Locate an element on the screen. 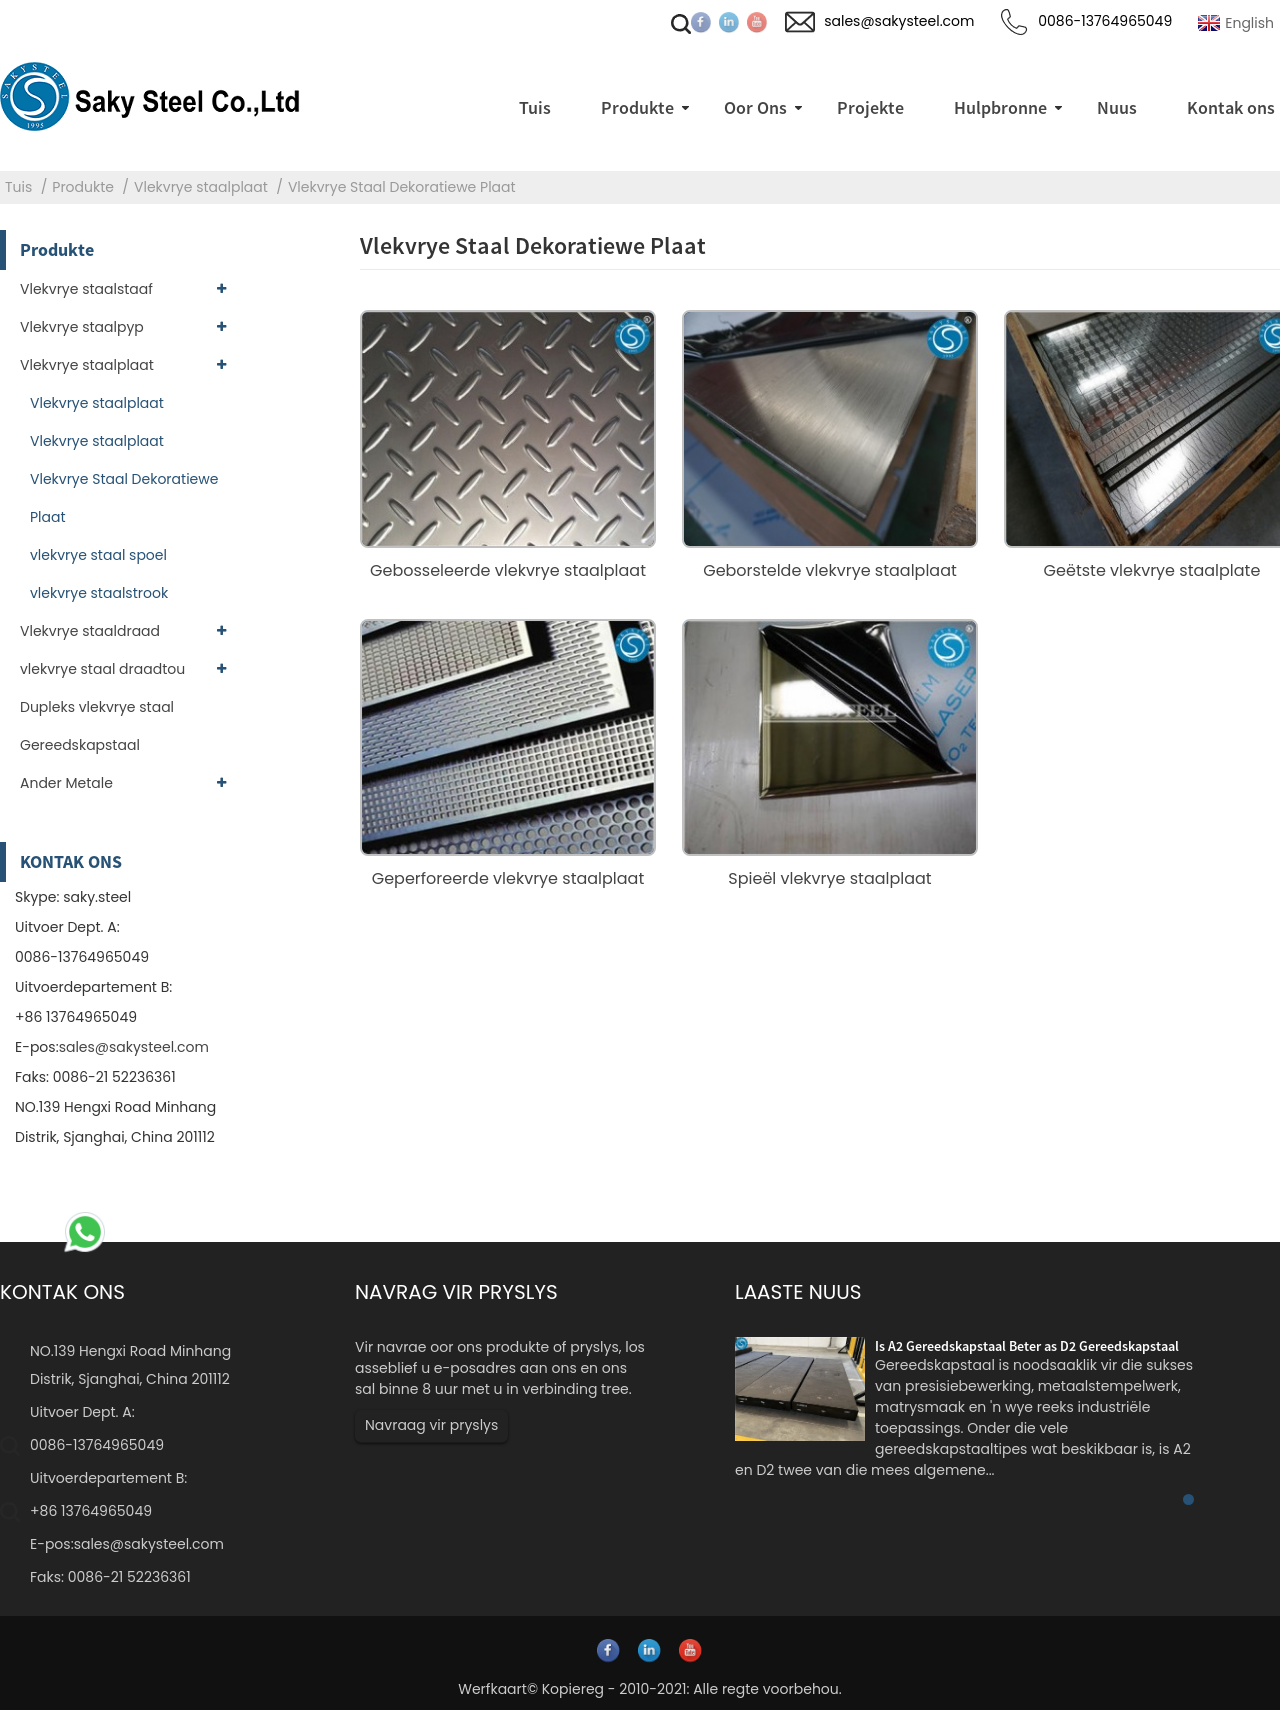 The height and width of the screenshot is (1710, 1280). sales@sakysteel.com is located at coordinates (134, 1047).